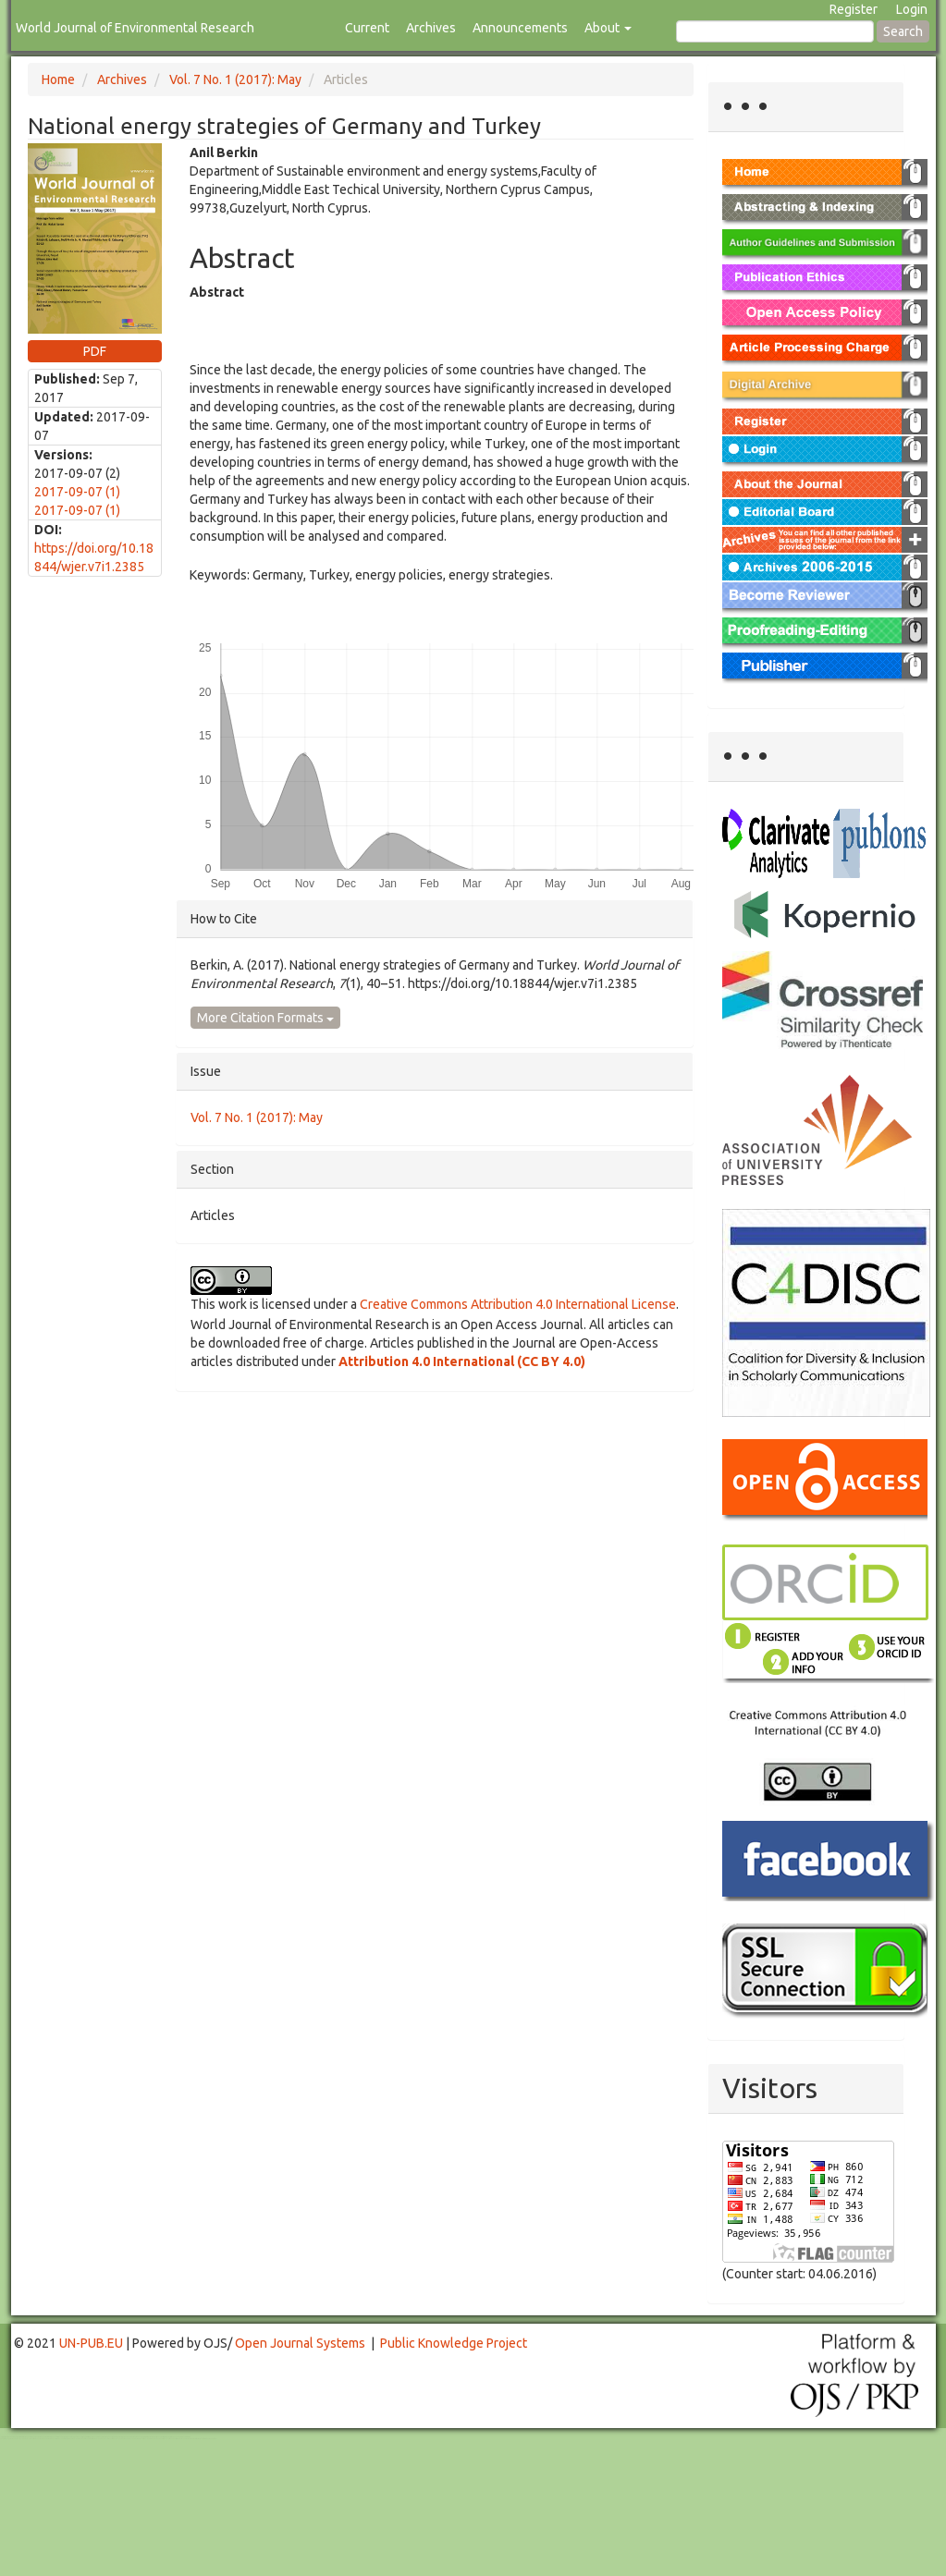 This screenshot has height=2576, width=946. What do you see at coordinates (518, 1304) in the screenshot?
I see `Creative Commons Attribution 4.0 International License` at bounding box center [518, 1304].